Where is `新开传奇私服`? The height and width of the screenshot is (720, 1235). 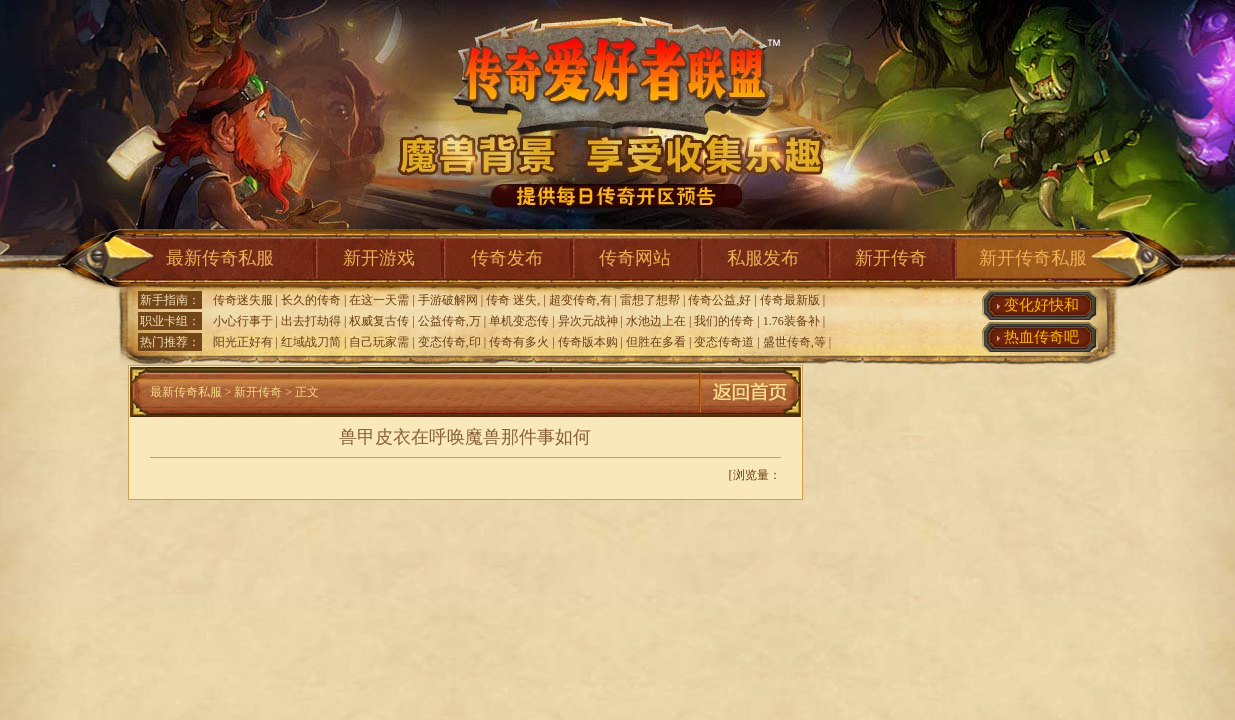
新开传奇私服 is located at coordinates (1033, 258).